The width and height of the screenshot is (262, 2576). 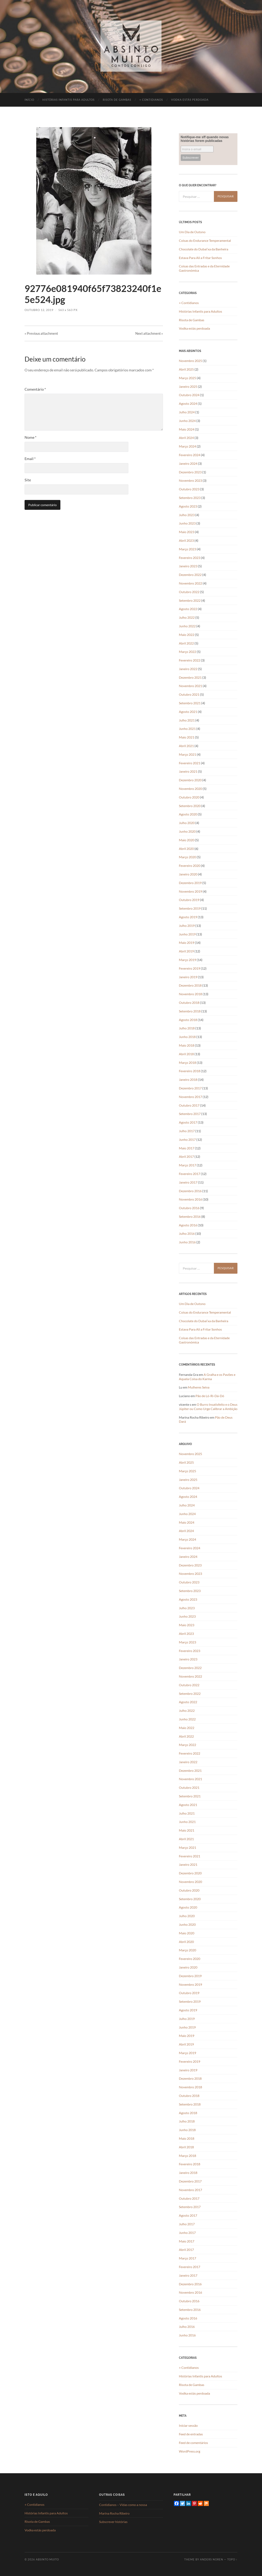 I want to click on Setembro 2022, so click(x=190, y=600).